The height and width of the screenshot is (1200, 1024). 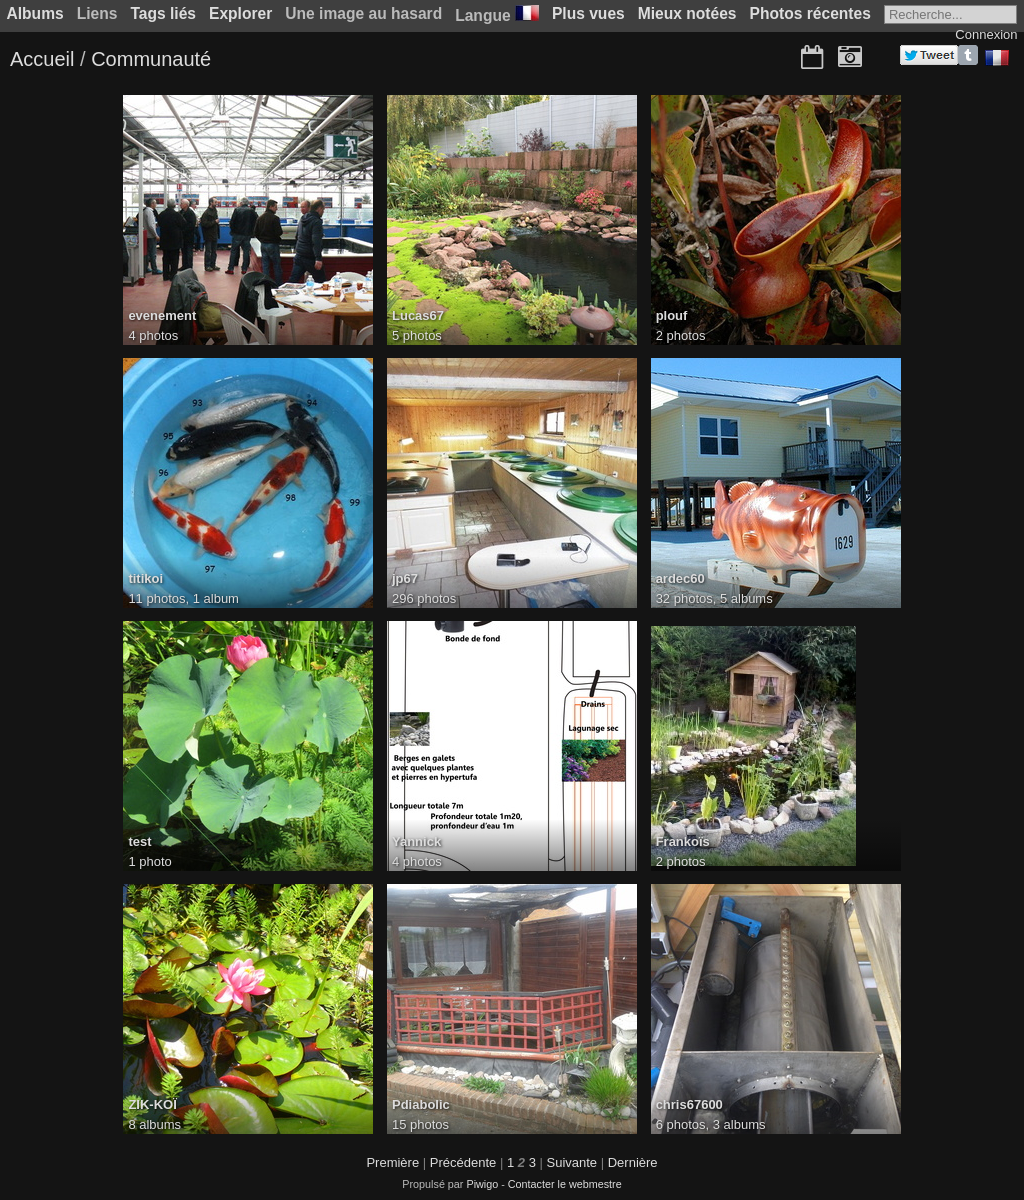 I want to click on Explorer, so click(x=240, y=13).